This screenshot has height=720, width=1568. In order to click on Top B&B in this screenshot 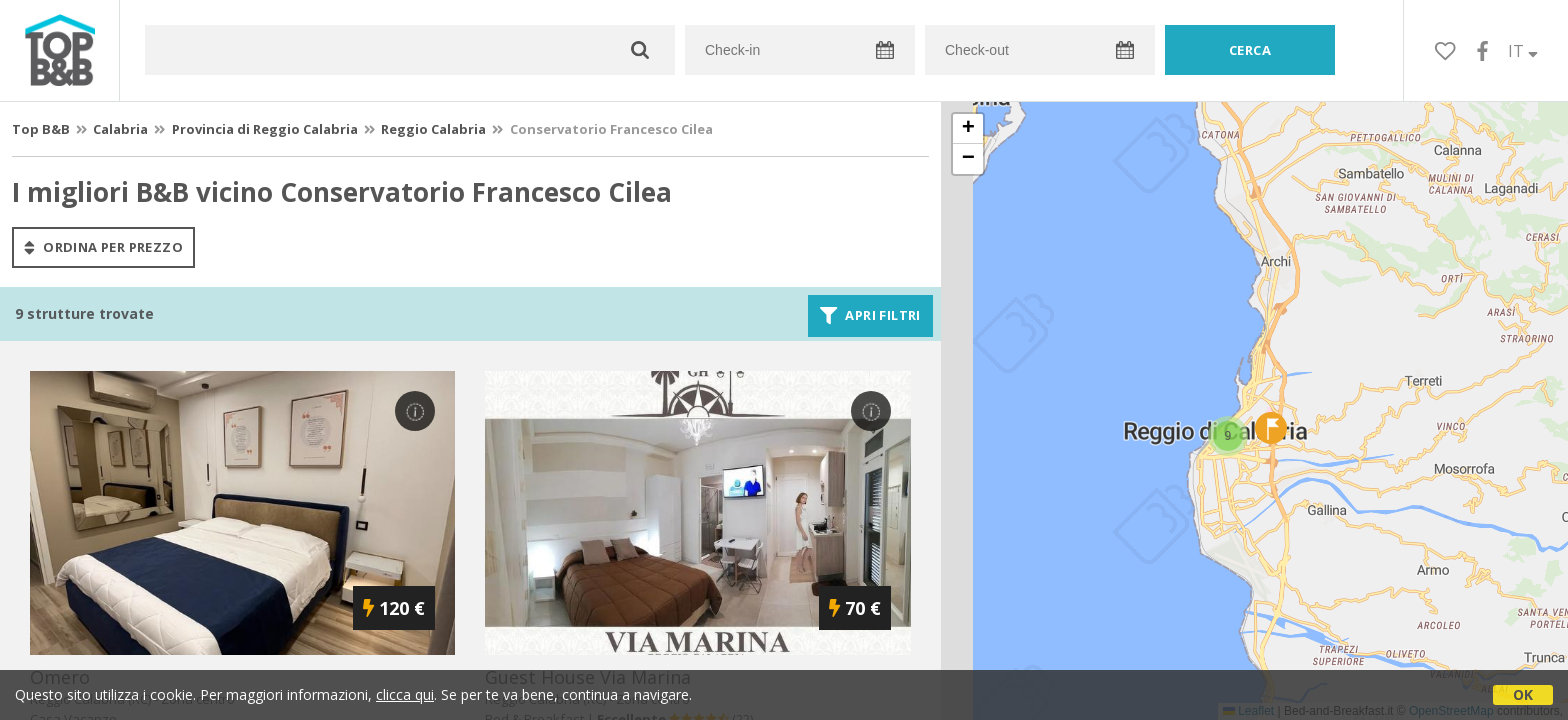, I will do `click(41, 129)`.